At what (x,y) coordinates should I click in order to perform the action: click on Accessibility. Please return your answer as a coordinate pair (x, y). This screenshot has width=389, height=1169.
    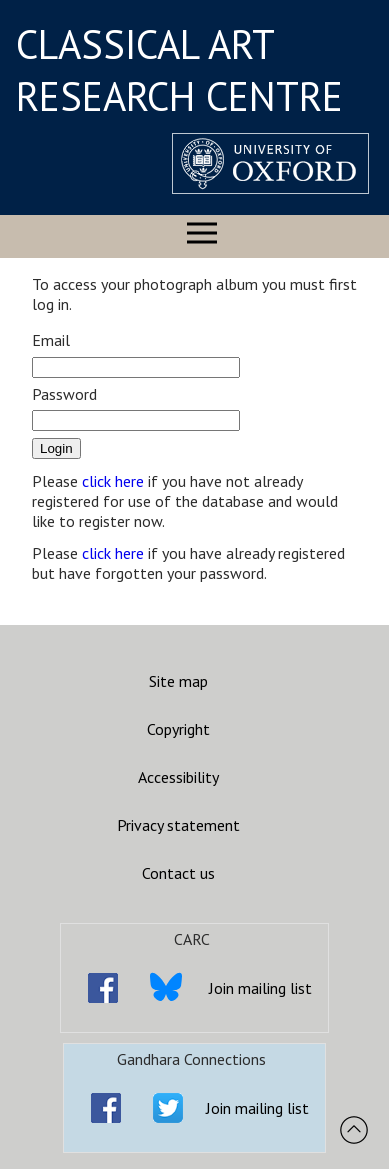
    Looking at the image, I should click on (178, 777).